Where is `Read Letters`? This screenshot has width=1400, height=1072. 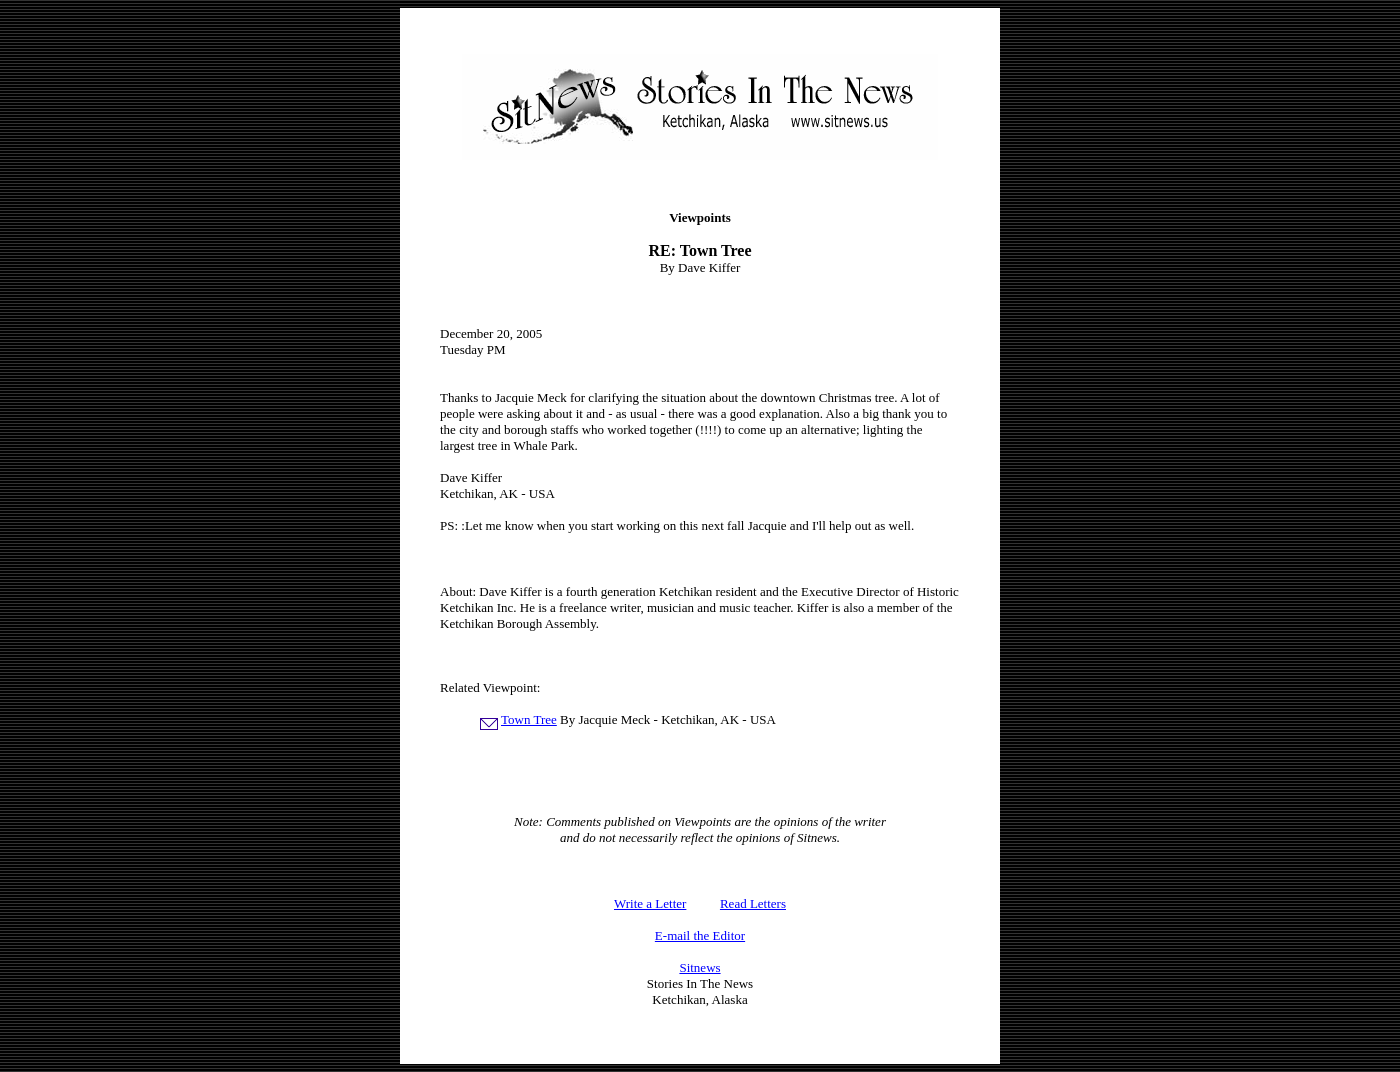
Read Letters is located at coordinates (753, 903).